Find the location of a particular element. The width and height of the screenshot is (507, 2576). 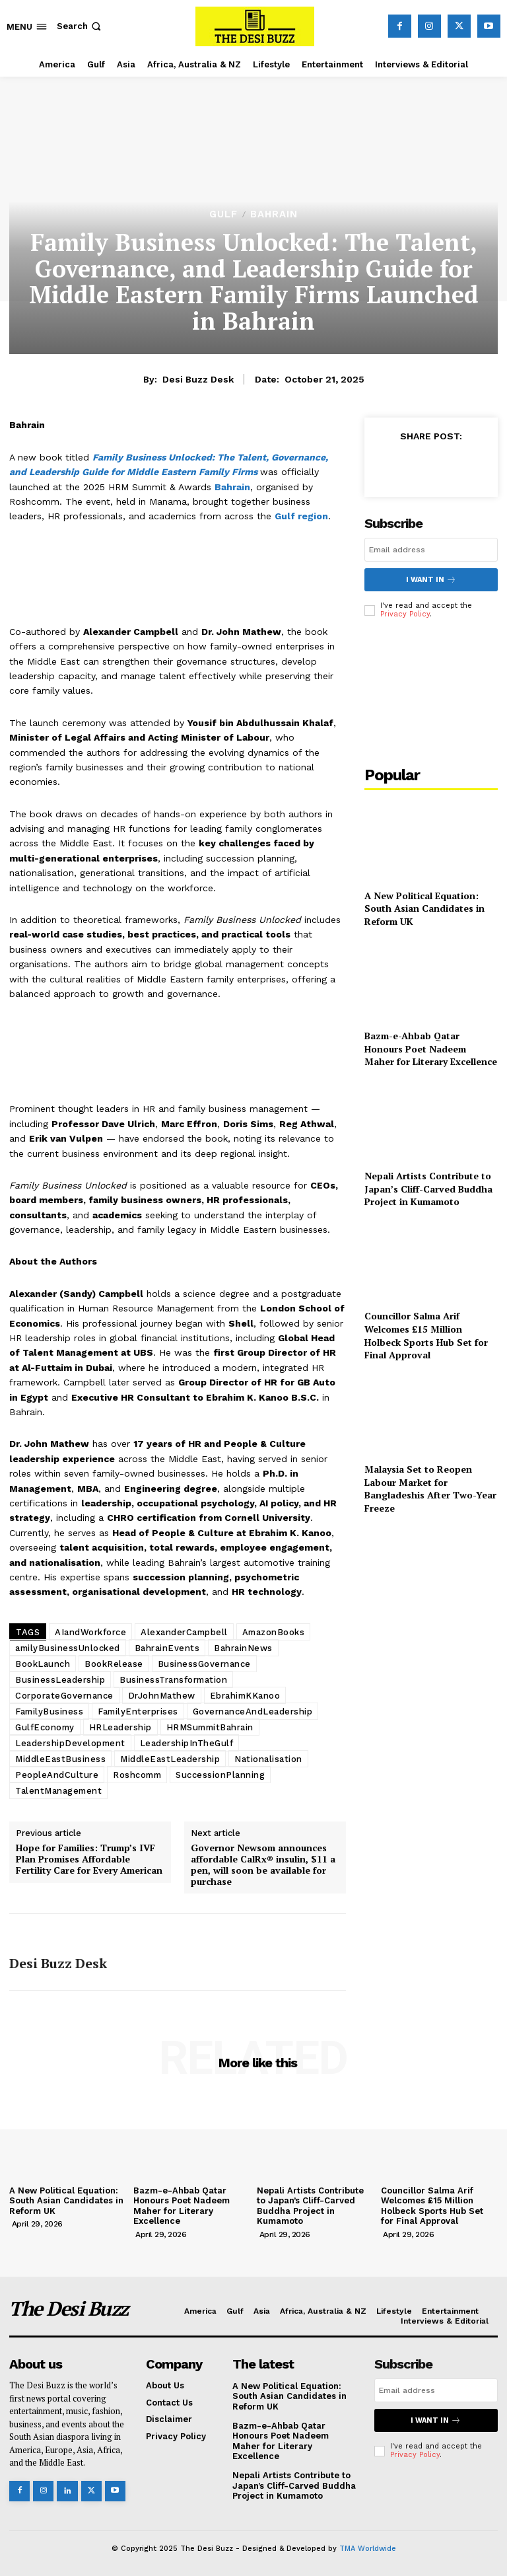

AIandWorkforce is located at coordinates (90, 1632).